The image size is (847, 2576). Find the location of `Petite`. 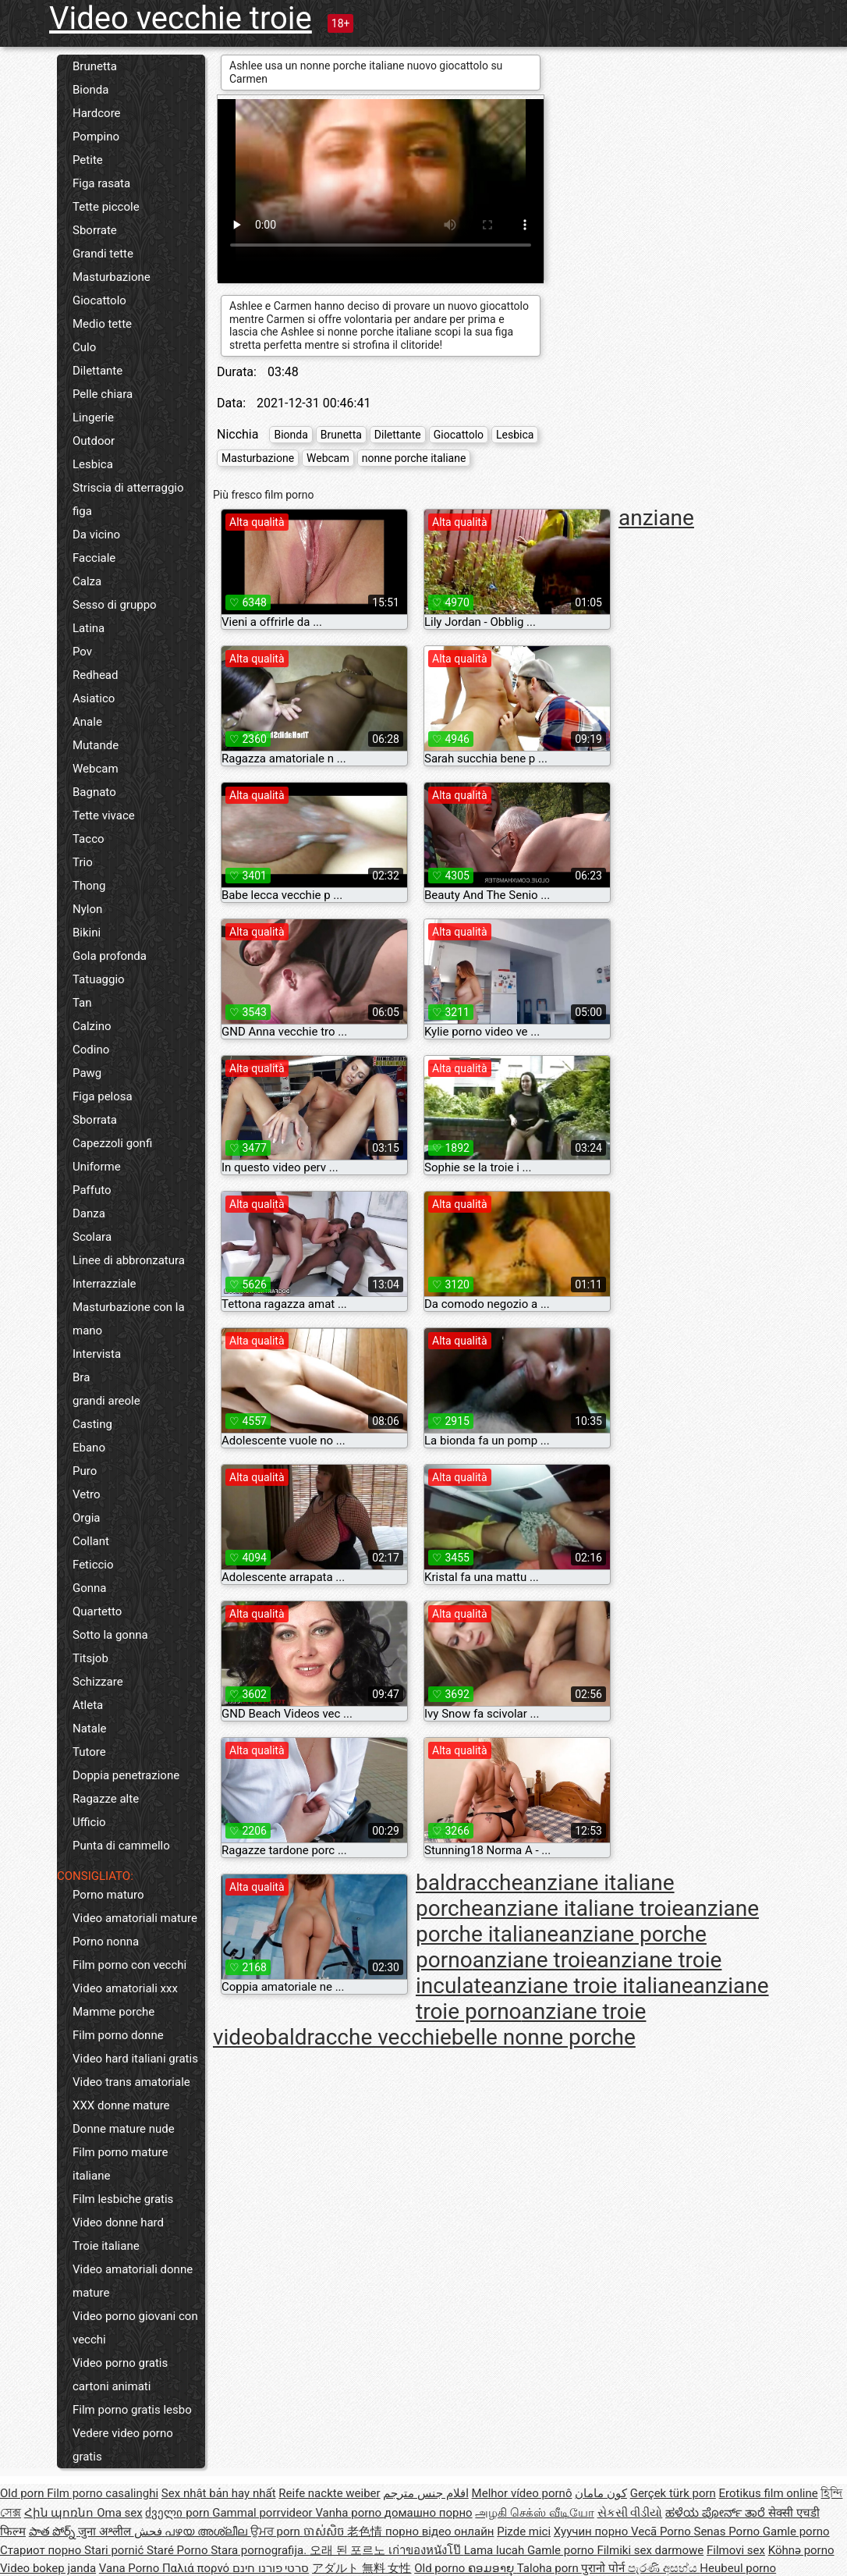

Petite is located at coordinates (88, 160).